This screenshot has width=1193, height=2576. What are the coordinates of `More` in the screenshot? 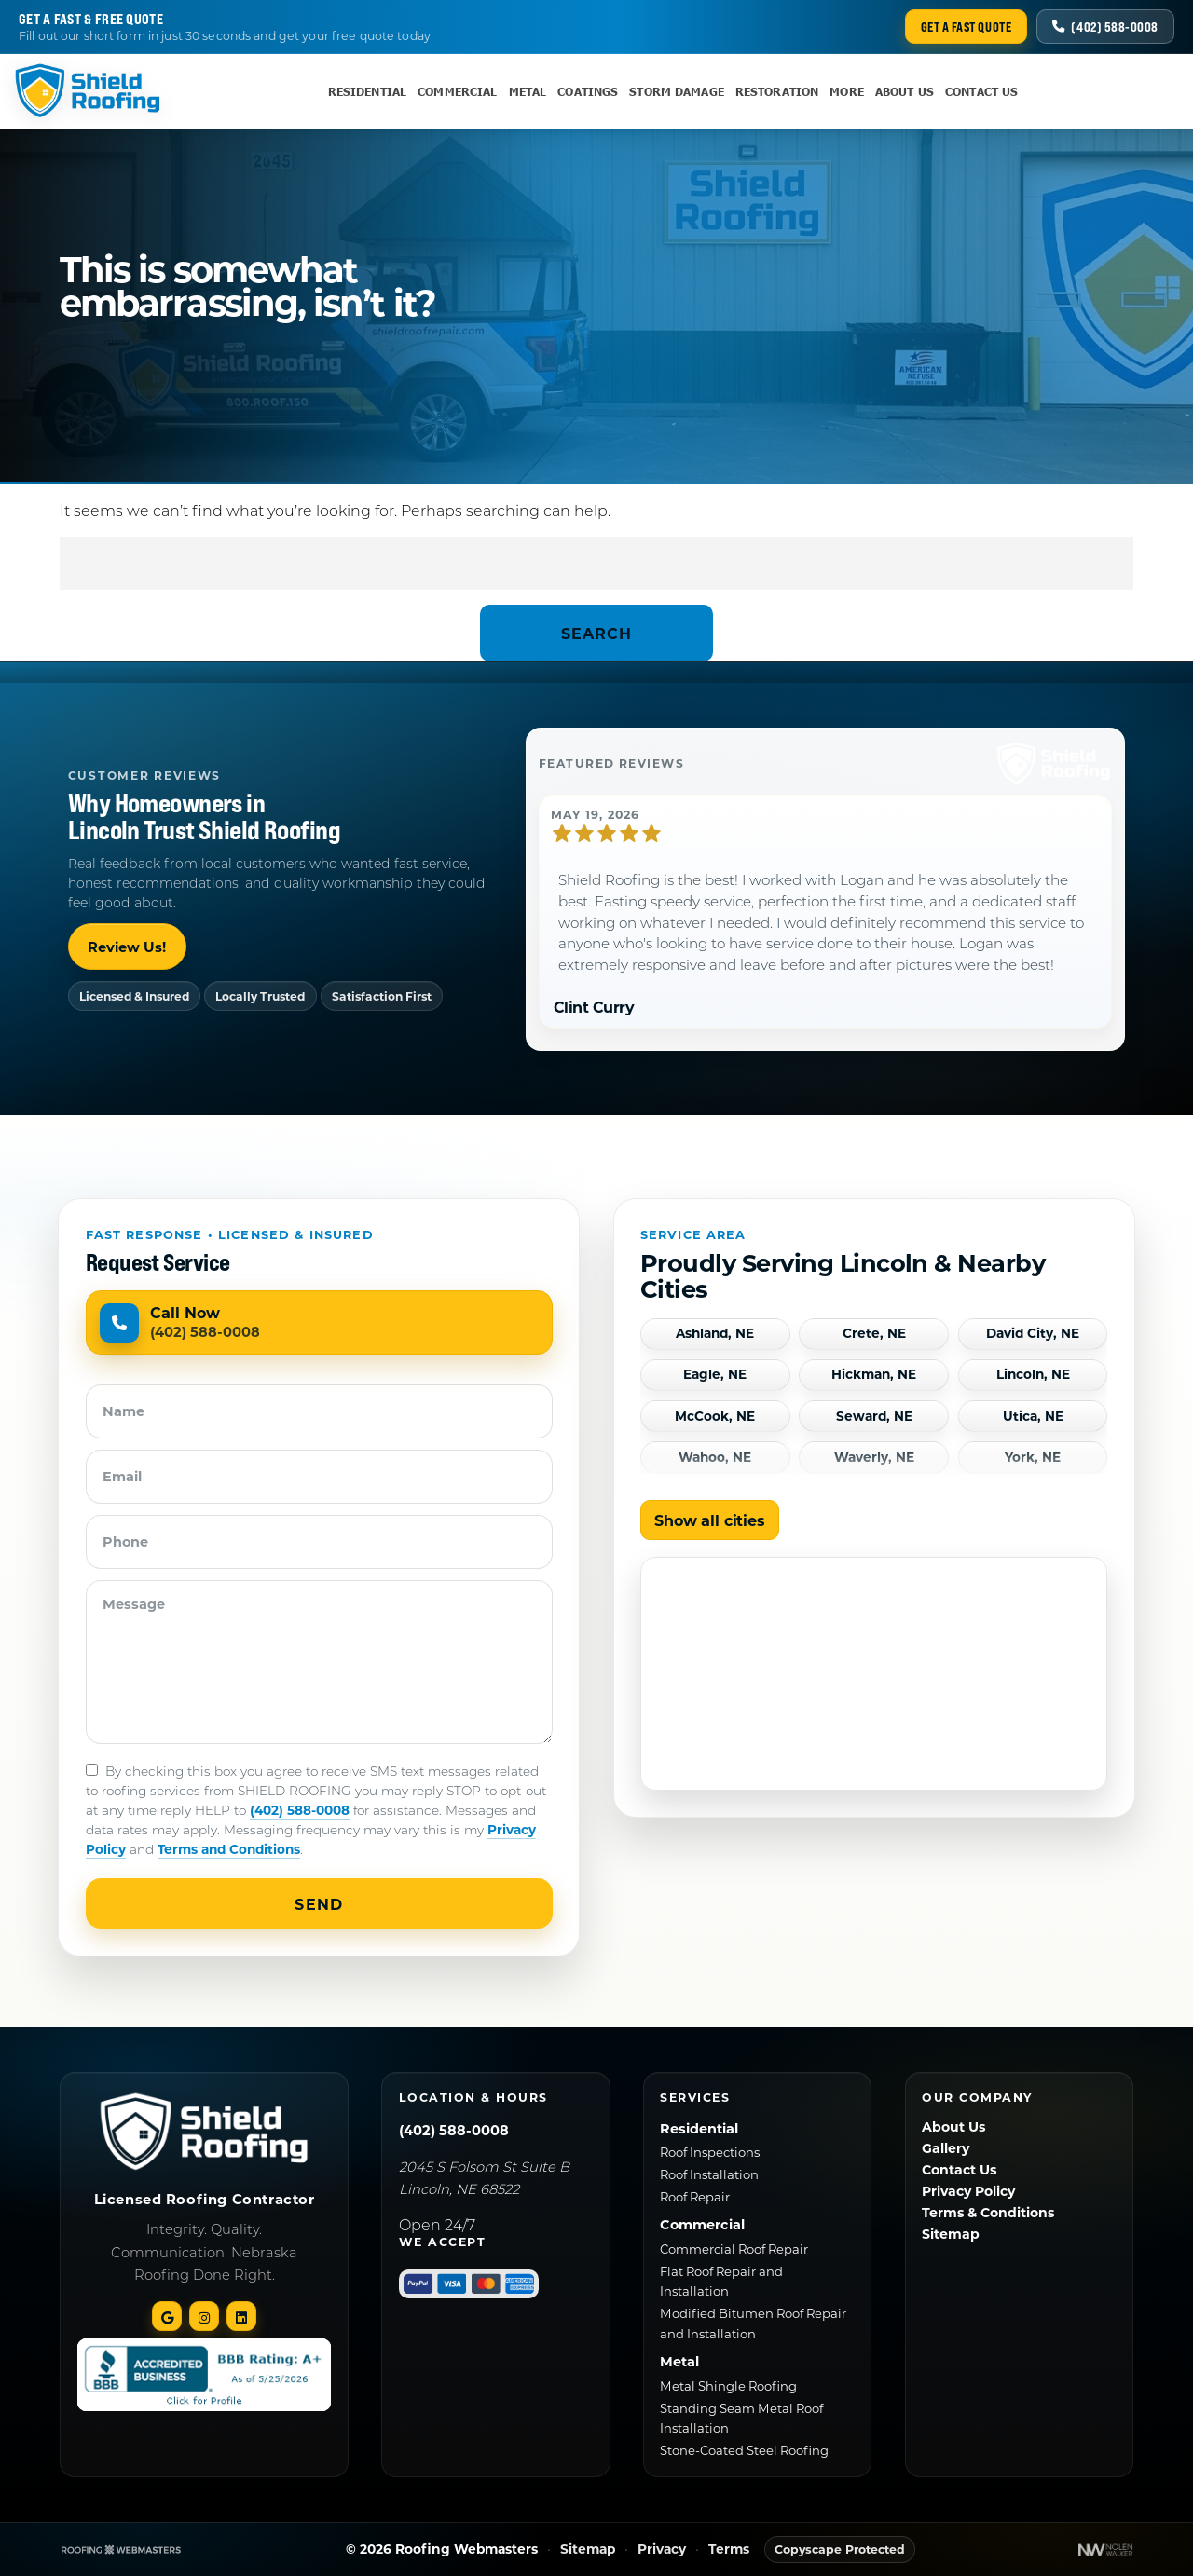 It's located at (846, 92).